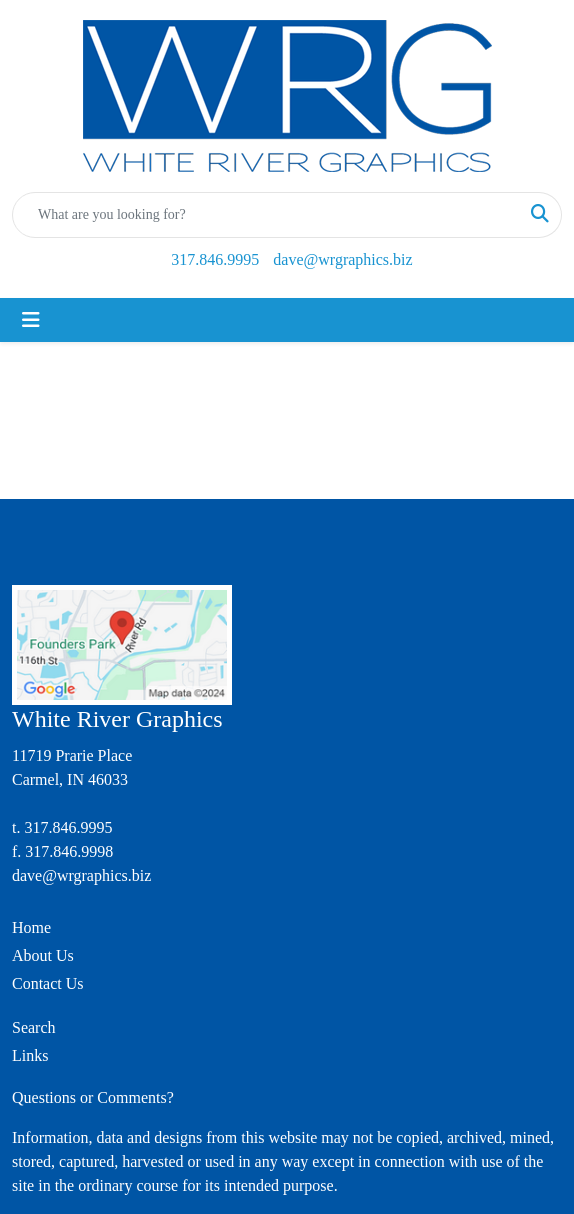 This screenshot has height=1214, width=574. What do you see at coordinates (30, 1055) in the screenshot?
I see `Links` at bounding box center [30, 1055].